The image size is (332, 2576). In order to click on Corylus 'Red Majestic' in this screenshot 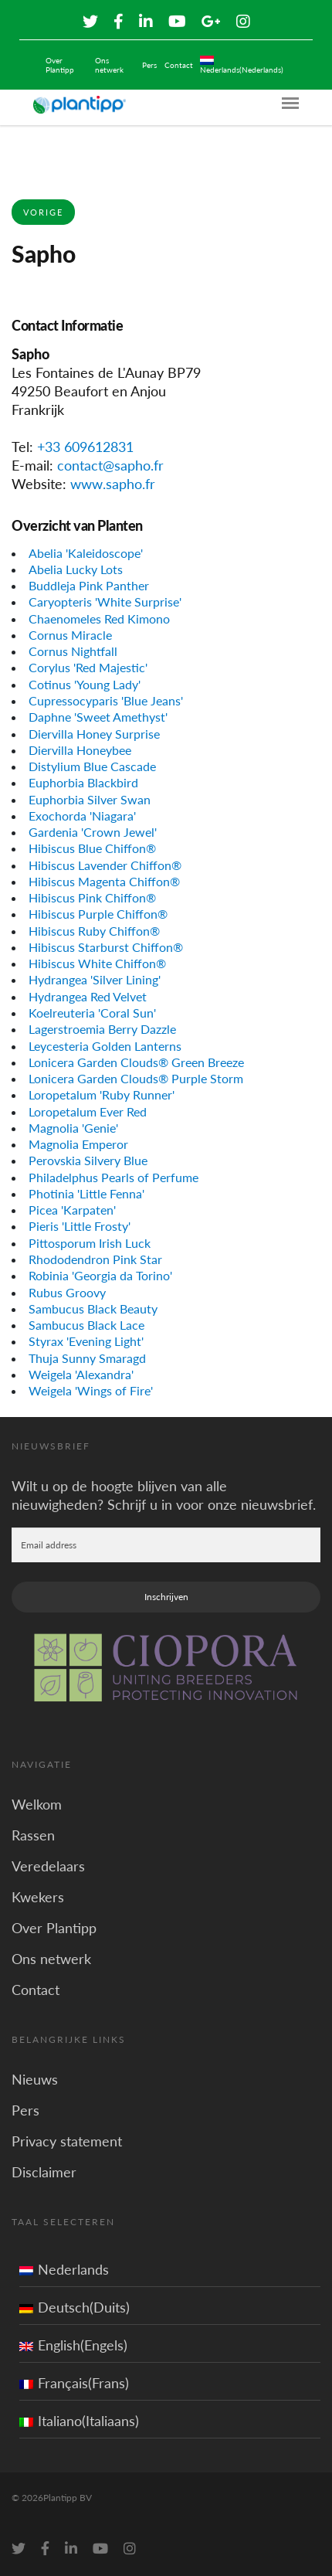, I will do `click(88, 667)`.